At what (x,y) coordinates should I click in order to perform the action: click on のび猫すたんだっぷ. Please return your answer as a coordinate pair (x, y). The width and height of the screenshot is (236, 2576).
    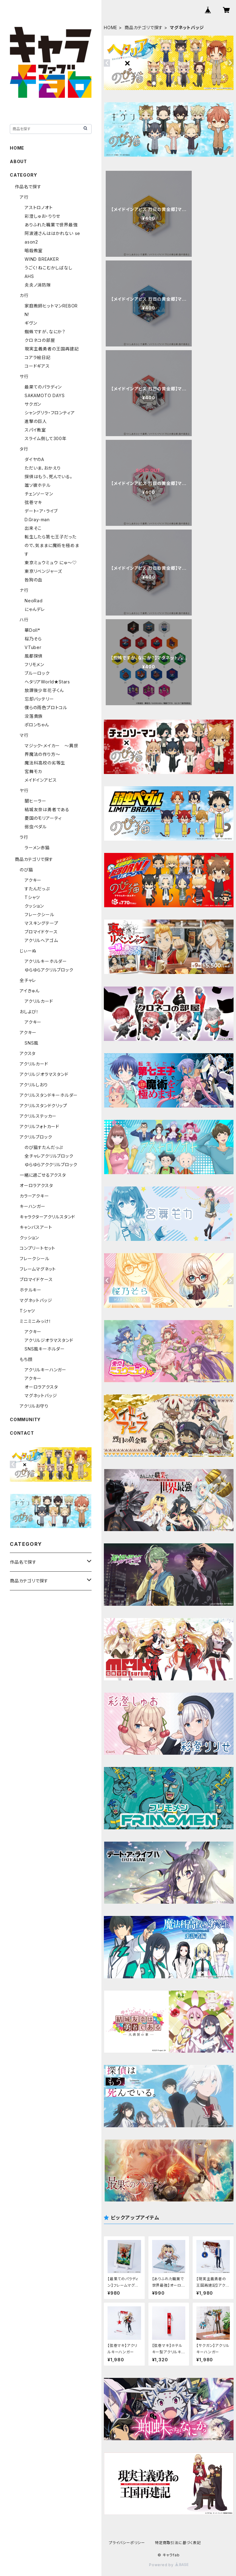
    Looking at the image, I should click on (44, 1147).